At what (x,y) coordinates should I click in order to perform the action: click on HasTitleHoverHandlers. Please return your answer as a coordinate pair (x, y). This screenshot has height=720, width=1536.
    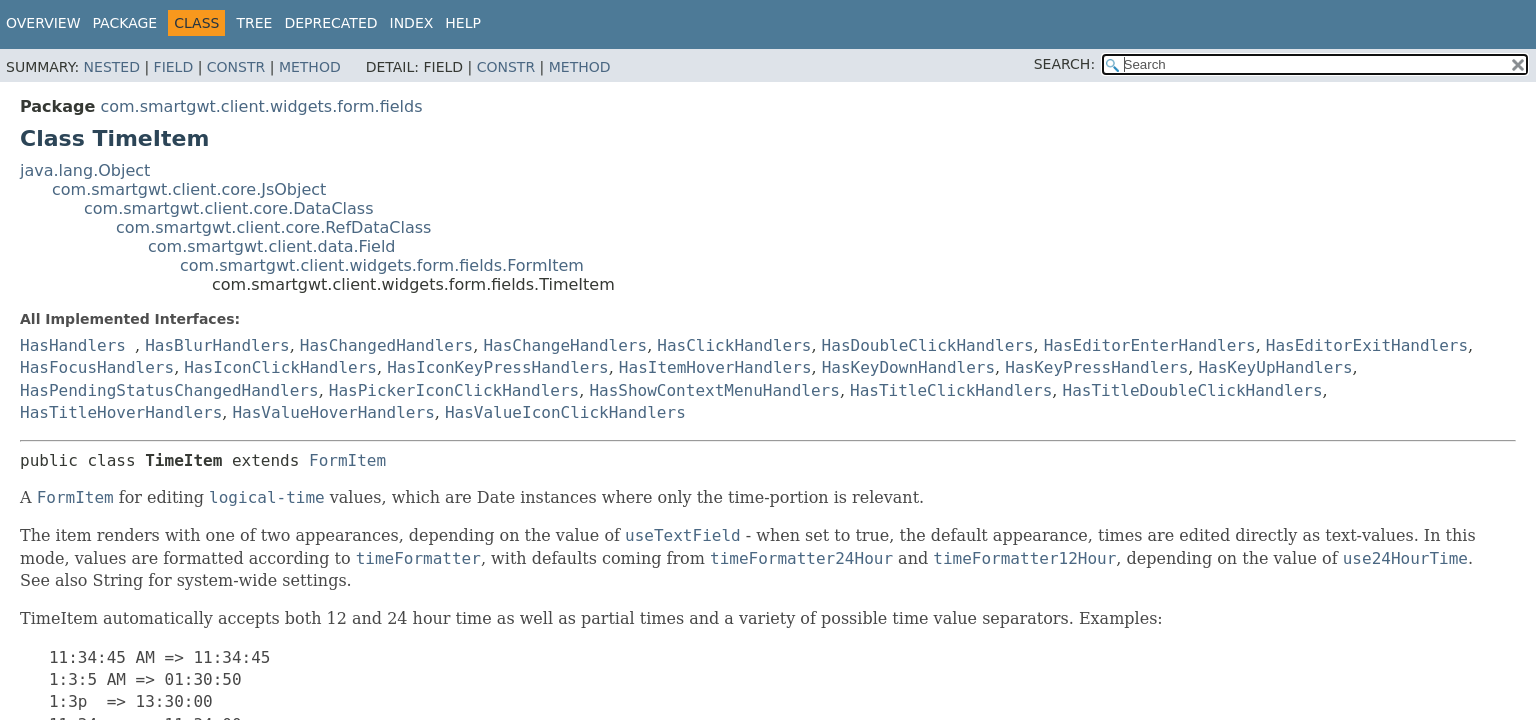
    Looking at the image, I should click on (121, 412).